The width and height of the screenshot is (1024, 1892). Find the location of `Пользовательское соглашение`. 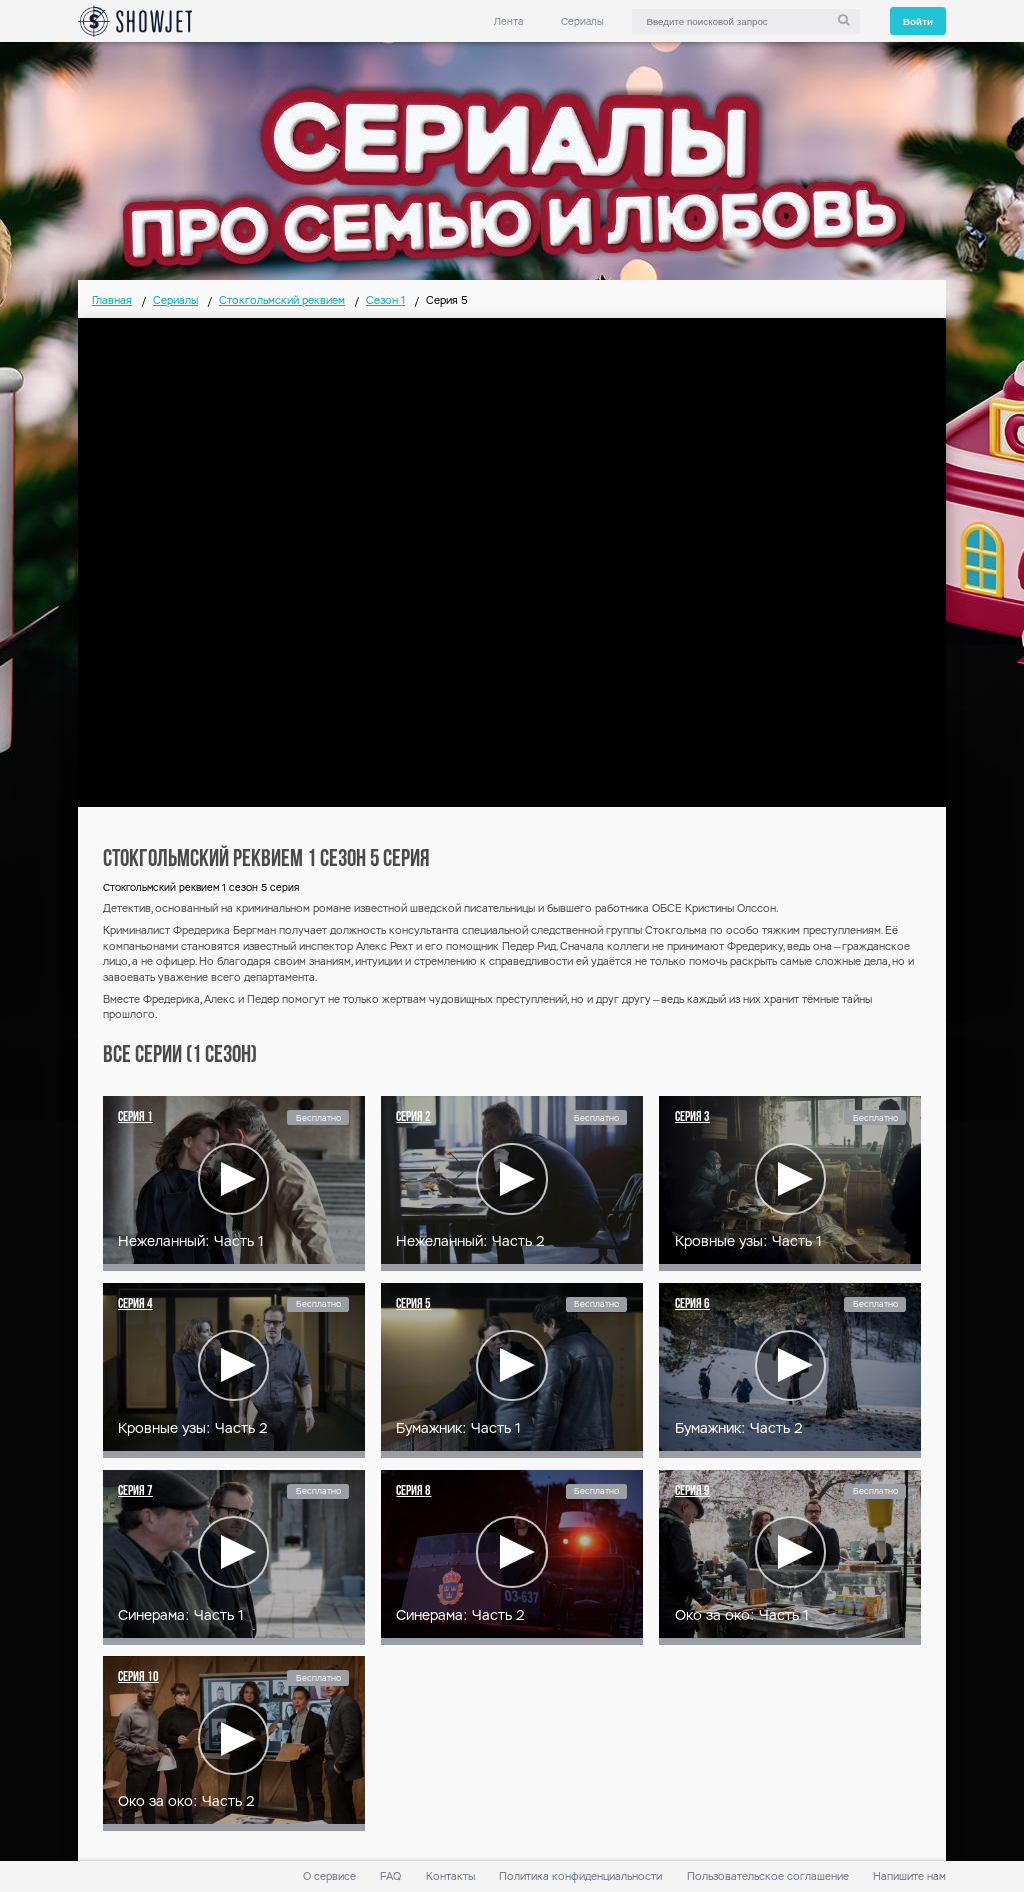

Пользовательское соглашение is located at coordinates (768, 1876).